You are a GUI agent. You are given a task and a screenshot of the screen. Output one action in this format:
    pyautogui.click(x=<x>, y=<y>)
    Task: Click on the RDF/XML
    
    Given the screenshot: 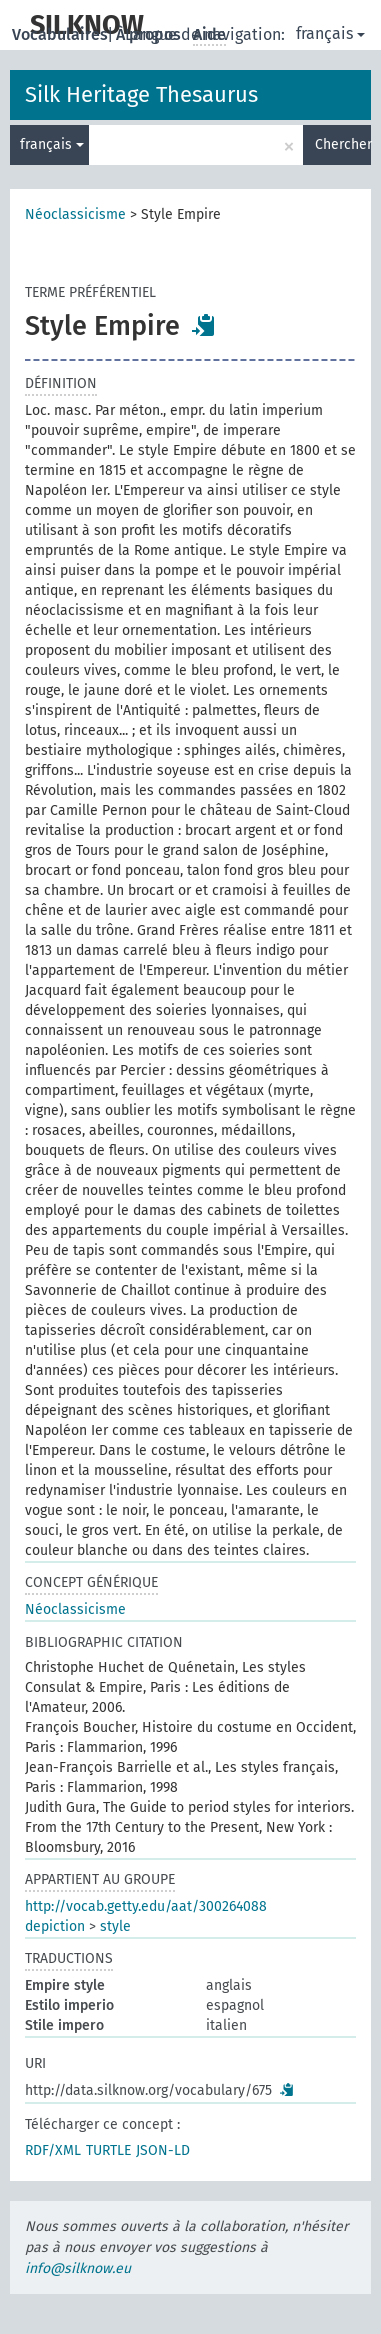 What is the action you would take?
    pyautogui.click(x=53, y=2150)
    